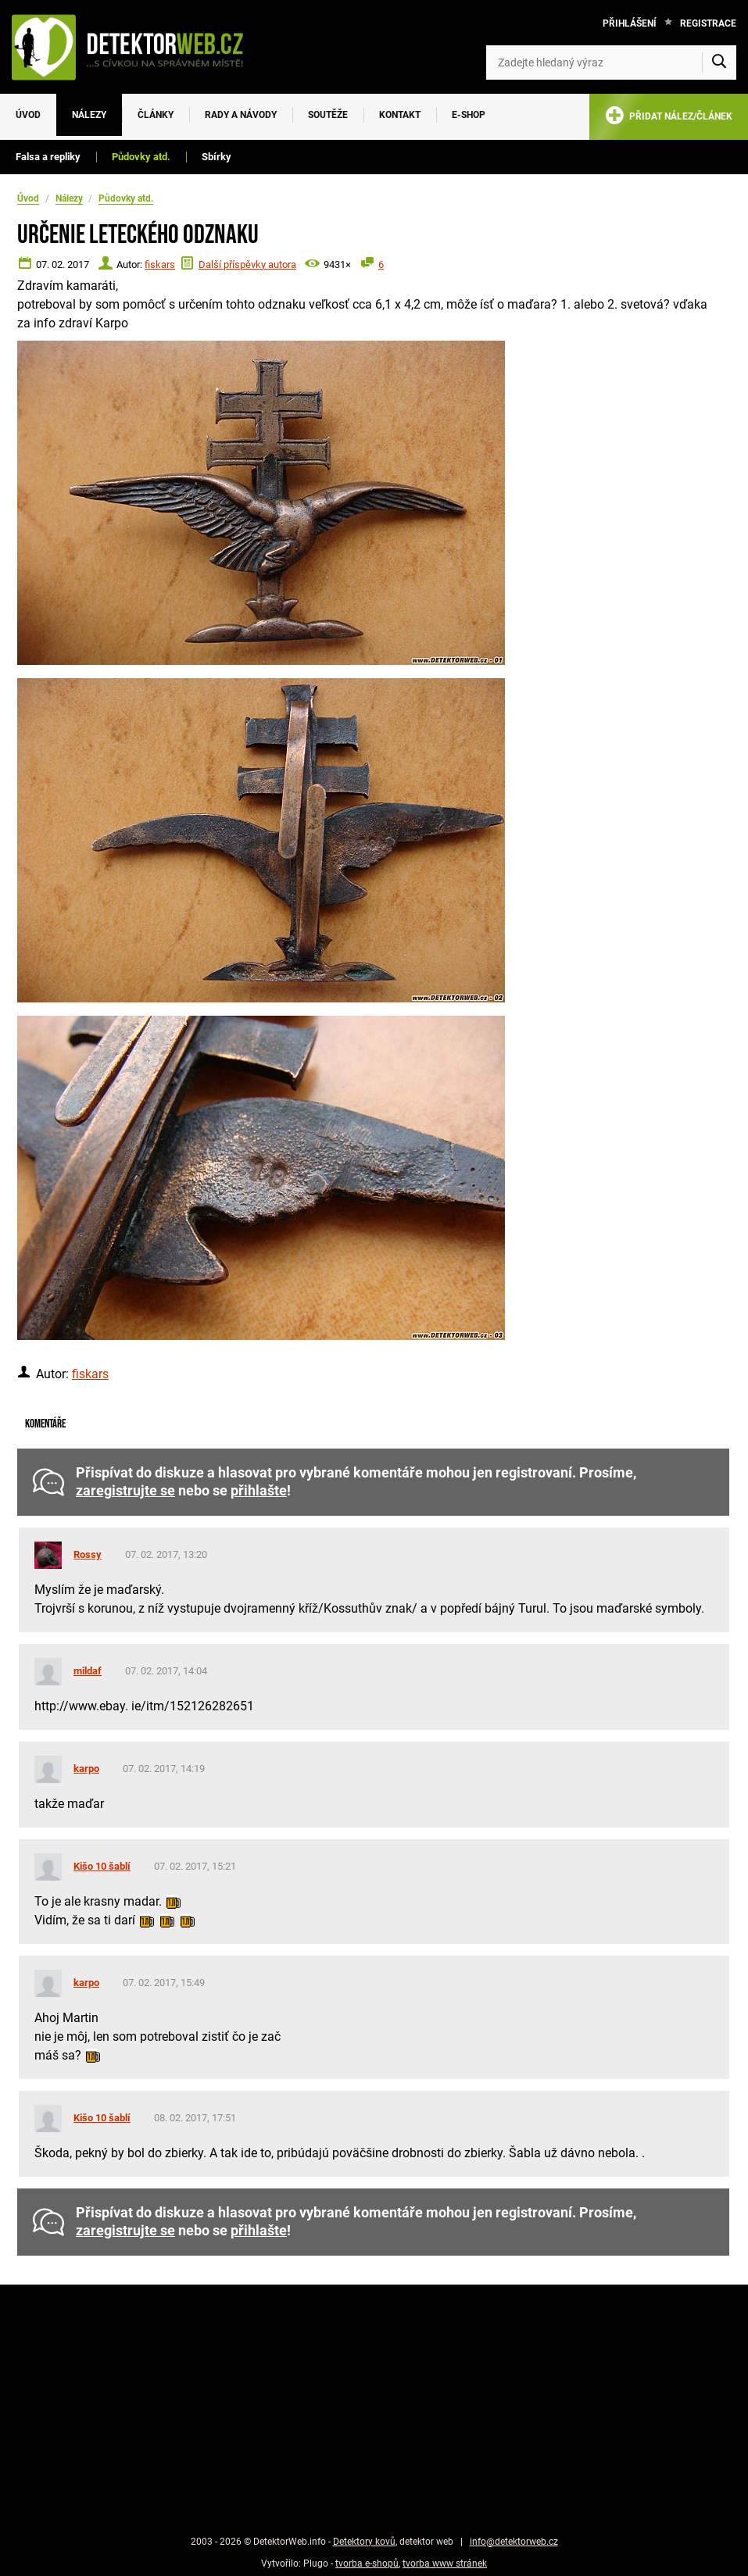 This screenshot has height=2576, width=748. I want to click on [Zadejte hledaný výraz], so click(611, 62).